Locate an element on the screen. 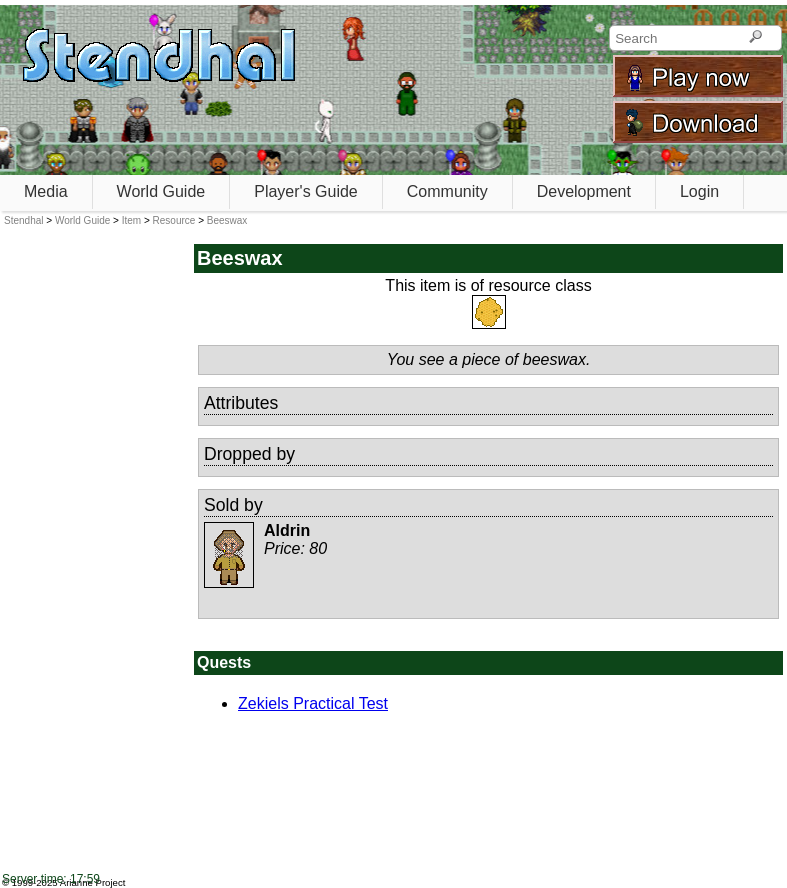  Zekiels Practical Test is located at coordinates (313, 703).